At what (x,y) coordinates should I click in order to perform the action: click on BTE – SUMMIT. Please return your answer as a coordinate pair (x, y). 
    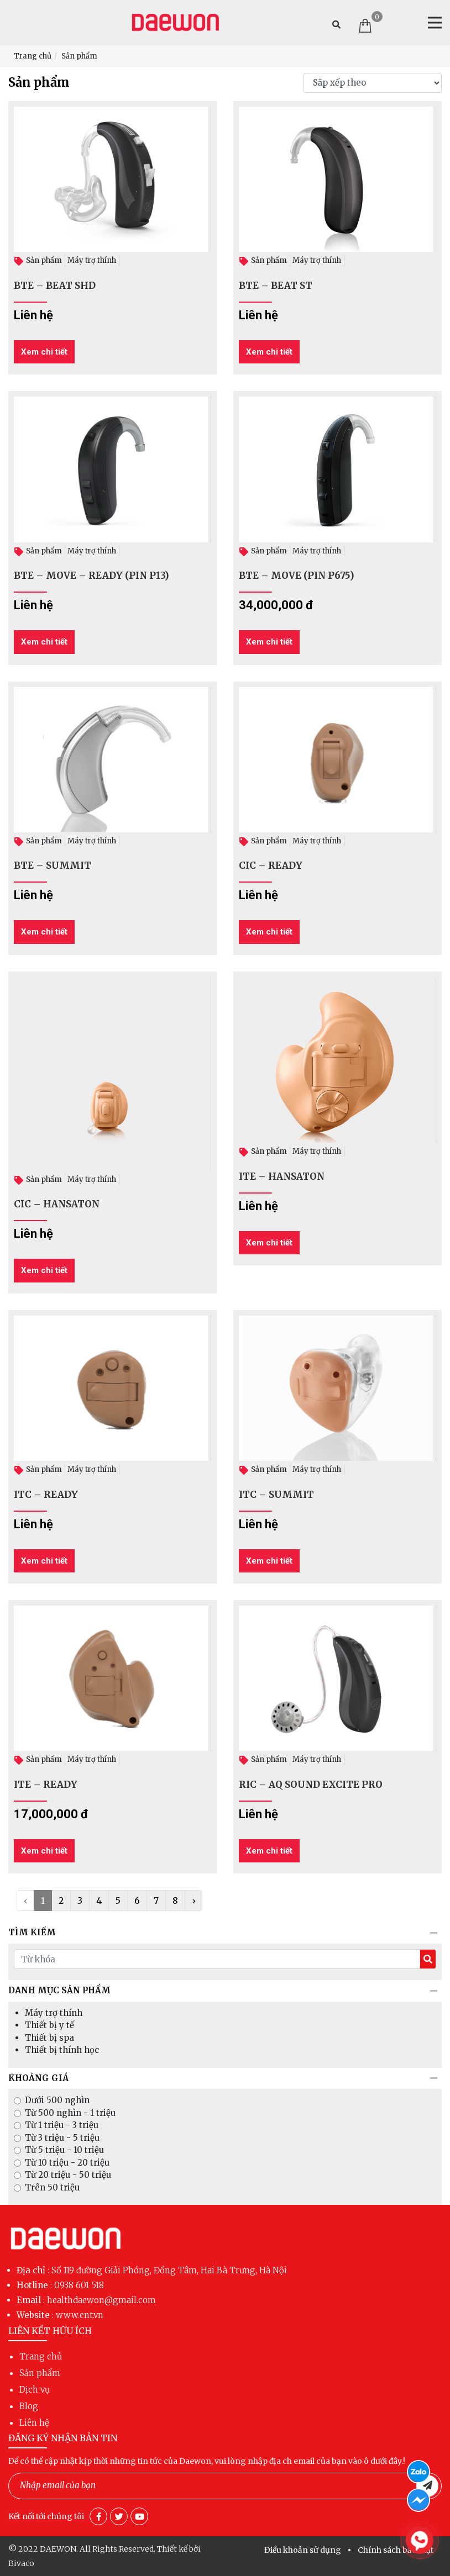
    Looking at the image, I should click on (52, 865).